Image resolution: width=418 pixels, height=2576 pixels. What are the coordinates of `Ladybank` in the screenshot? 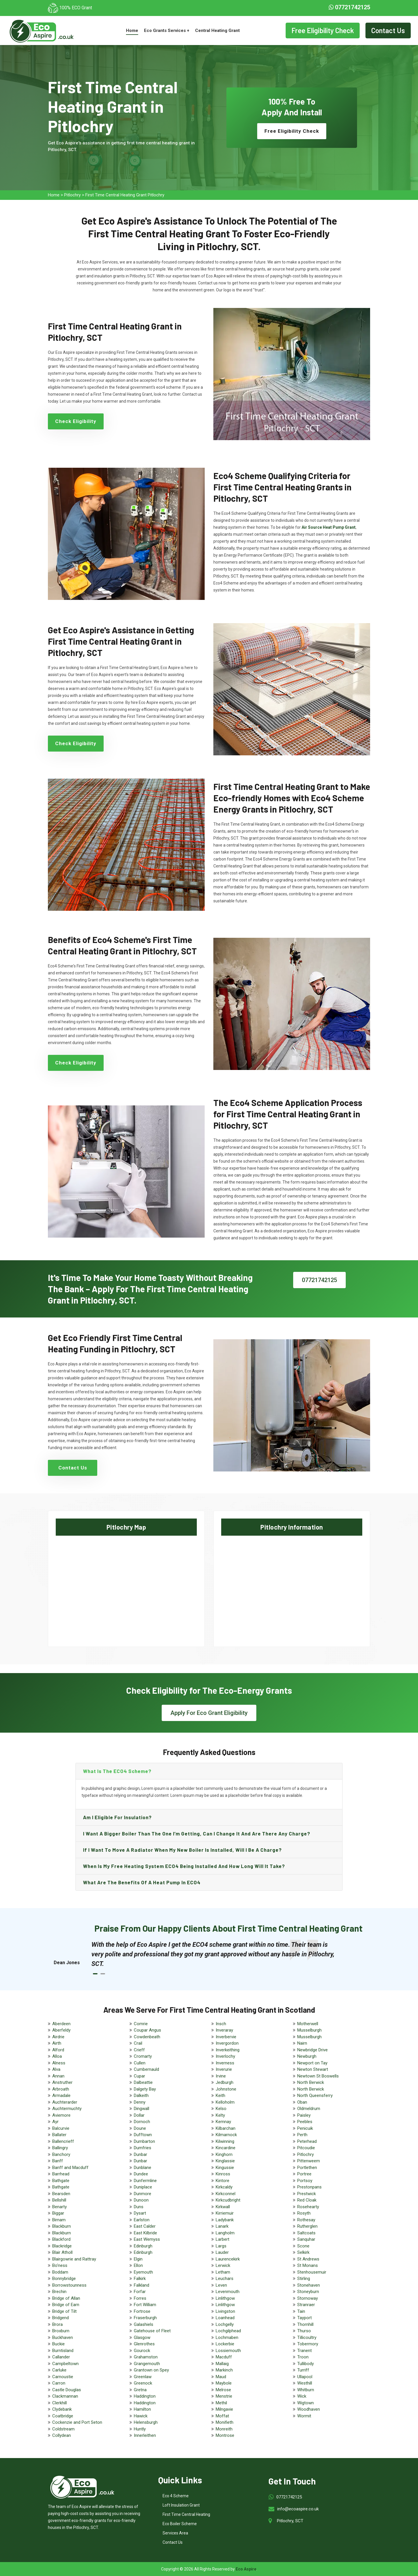 It's located at (225, 2219).